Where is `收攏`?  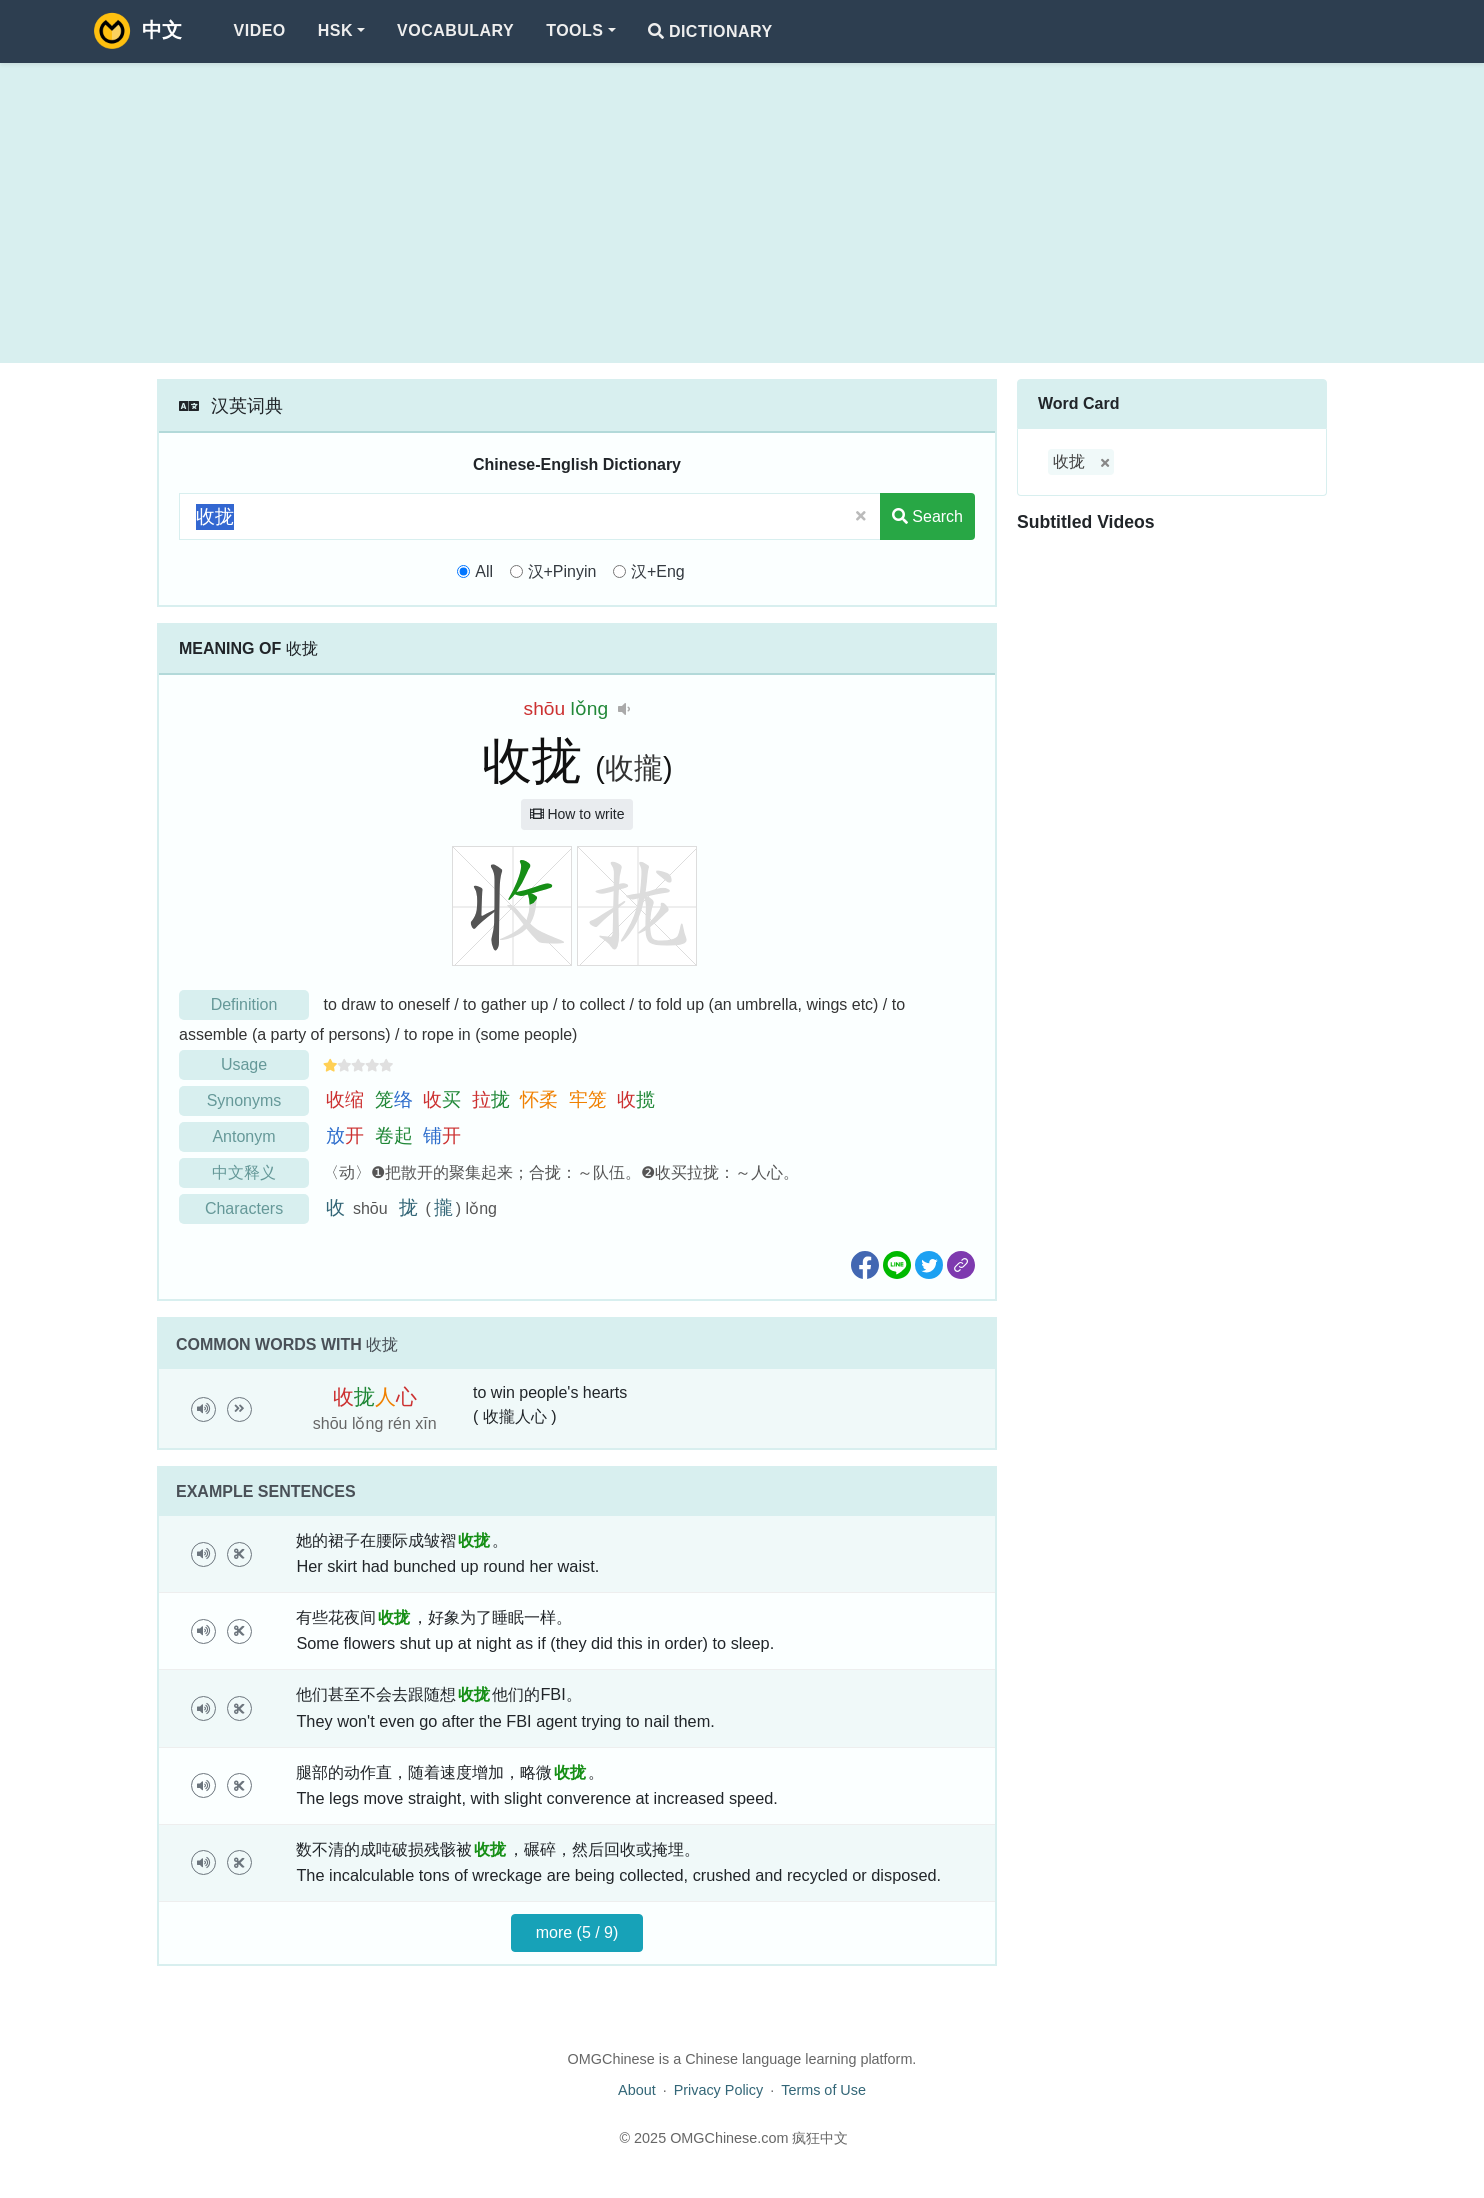 收攏 is located at coordinates (634, 768).